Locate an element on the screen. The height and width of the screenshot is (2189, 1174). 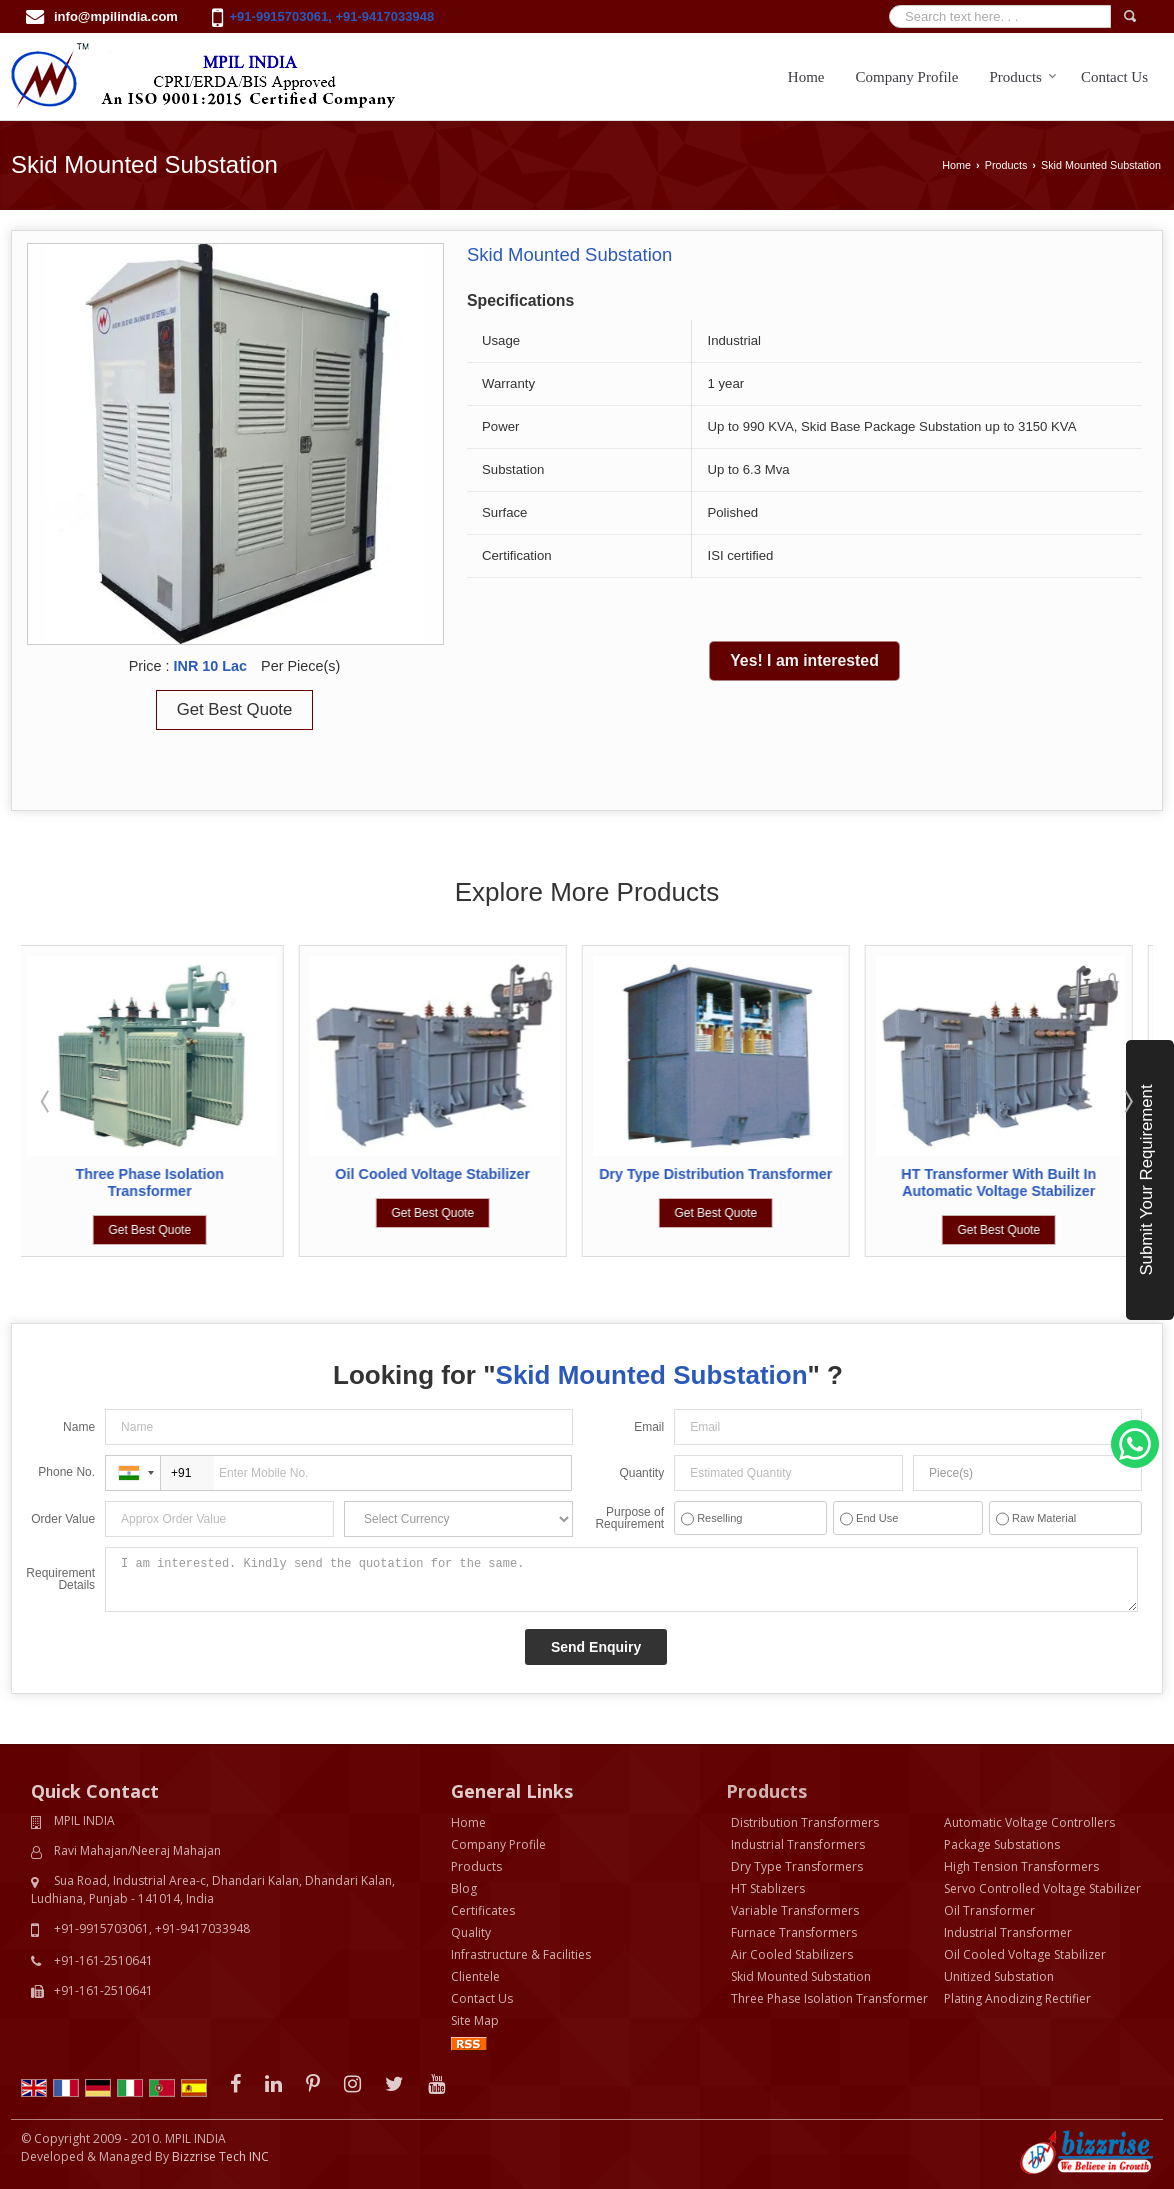
Products is located at coordinates (1023, 77).